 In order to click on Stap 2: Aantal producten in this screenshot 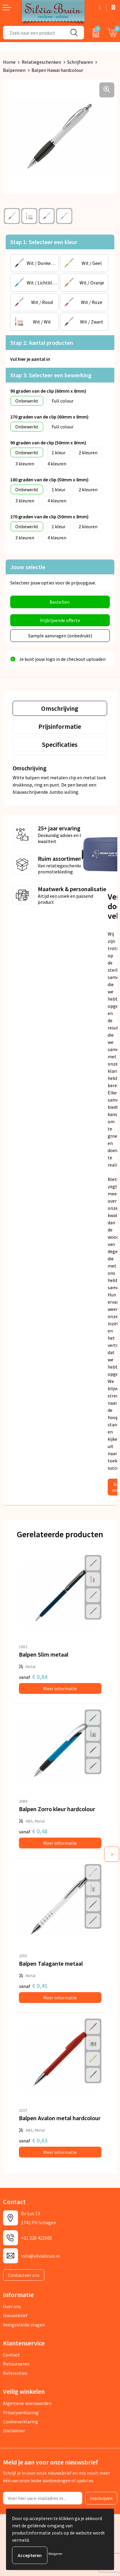, I will do `click(41, 342)`.